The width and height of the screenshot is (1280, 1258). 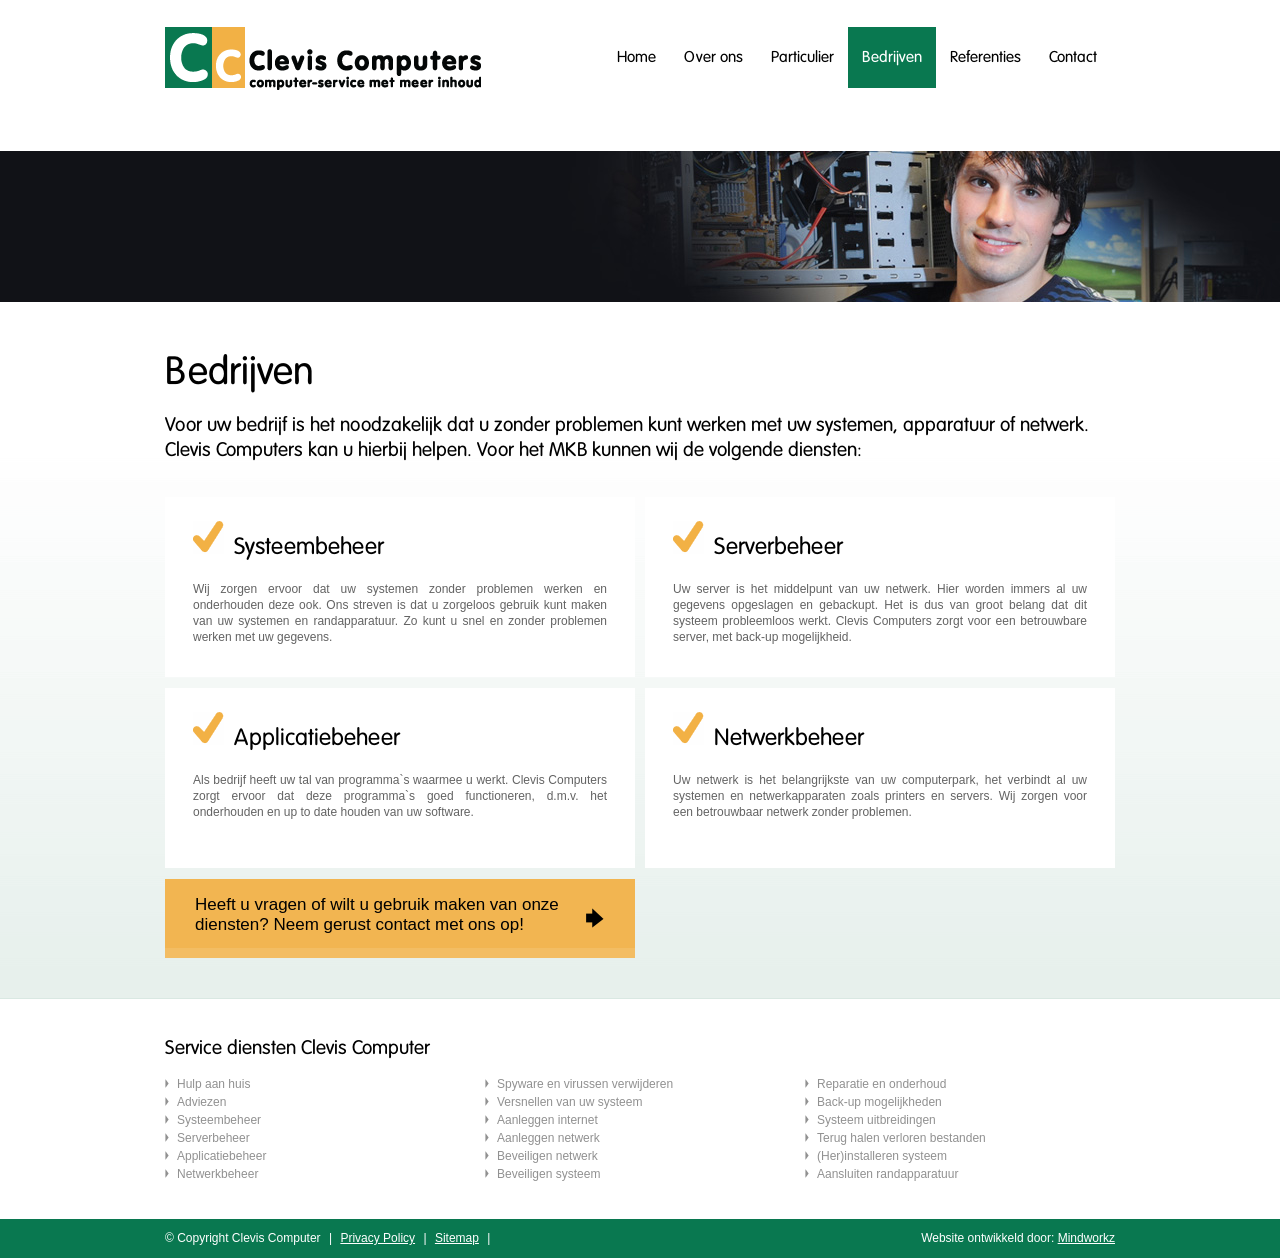 What do you see at coordinates (636, 57) in the screenshot?
I see `Home` at bounding box center [636, 57].